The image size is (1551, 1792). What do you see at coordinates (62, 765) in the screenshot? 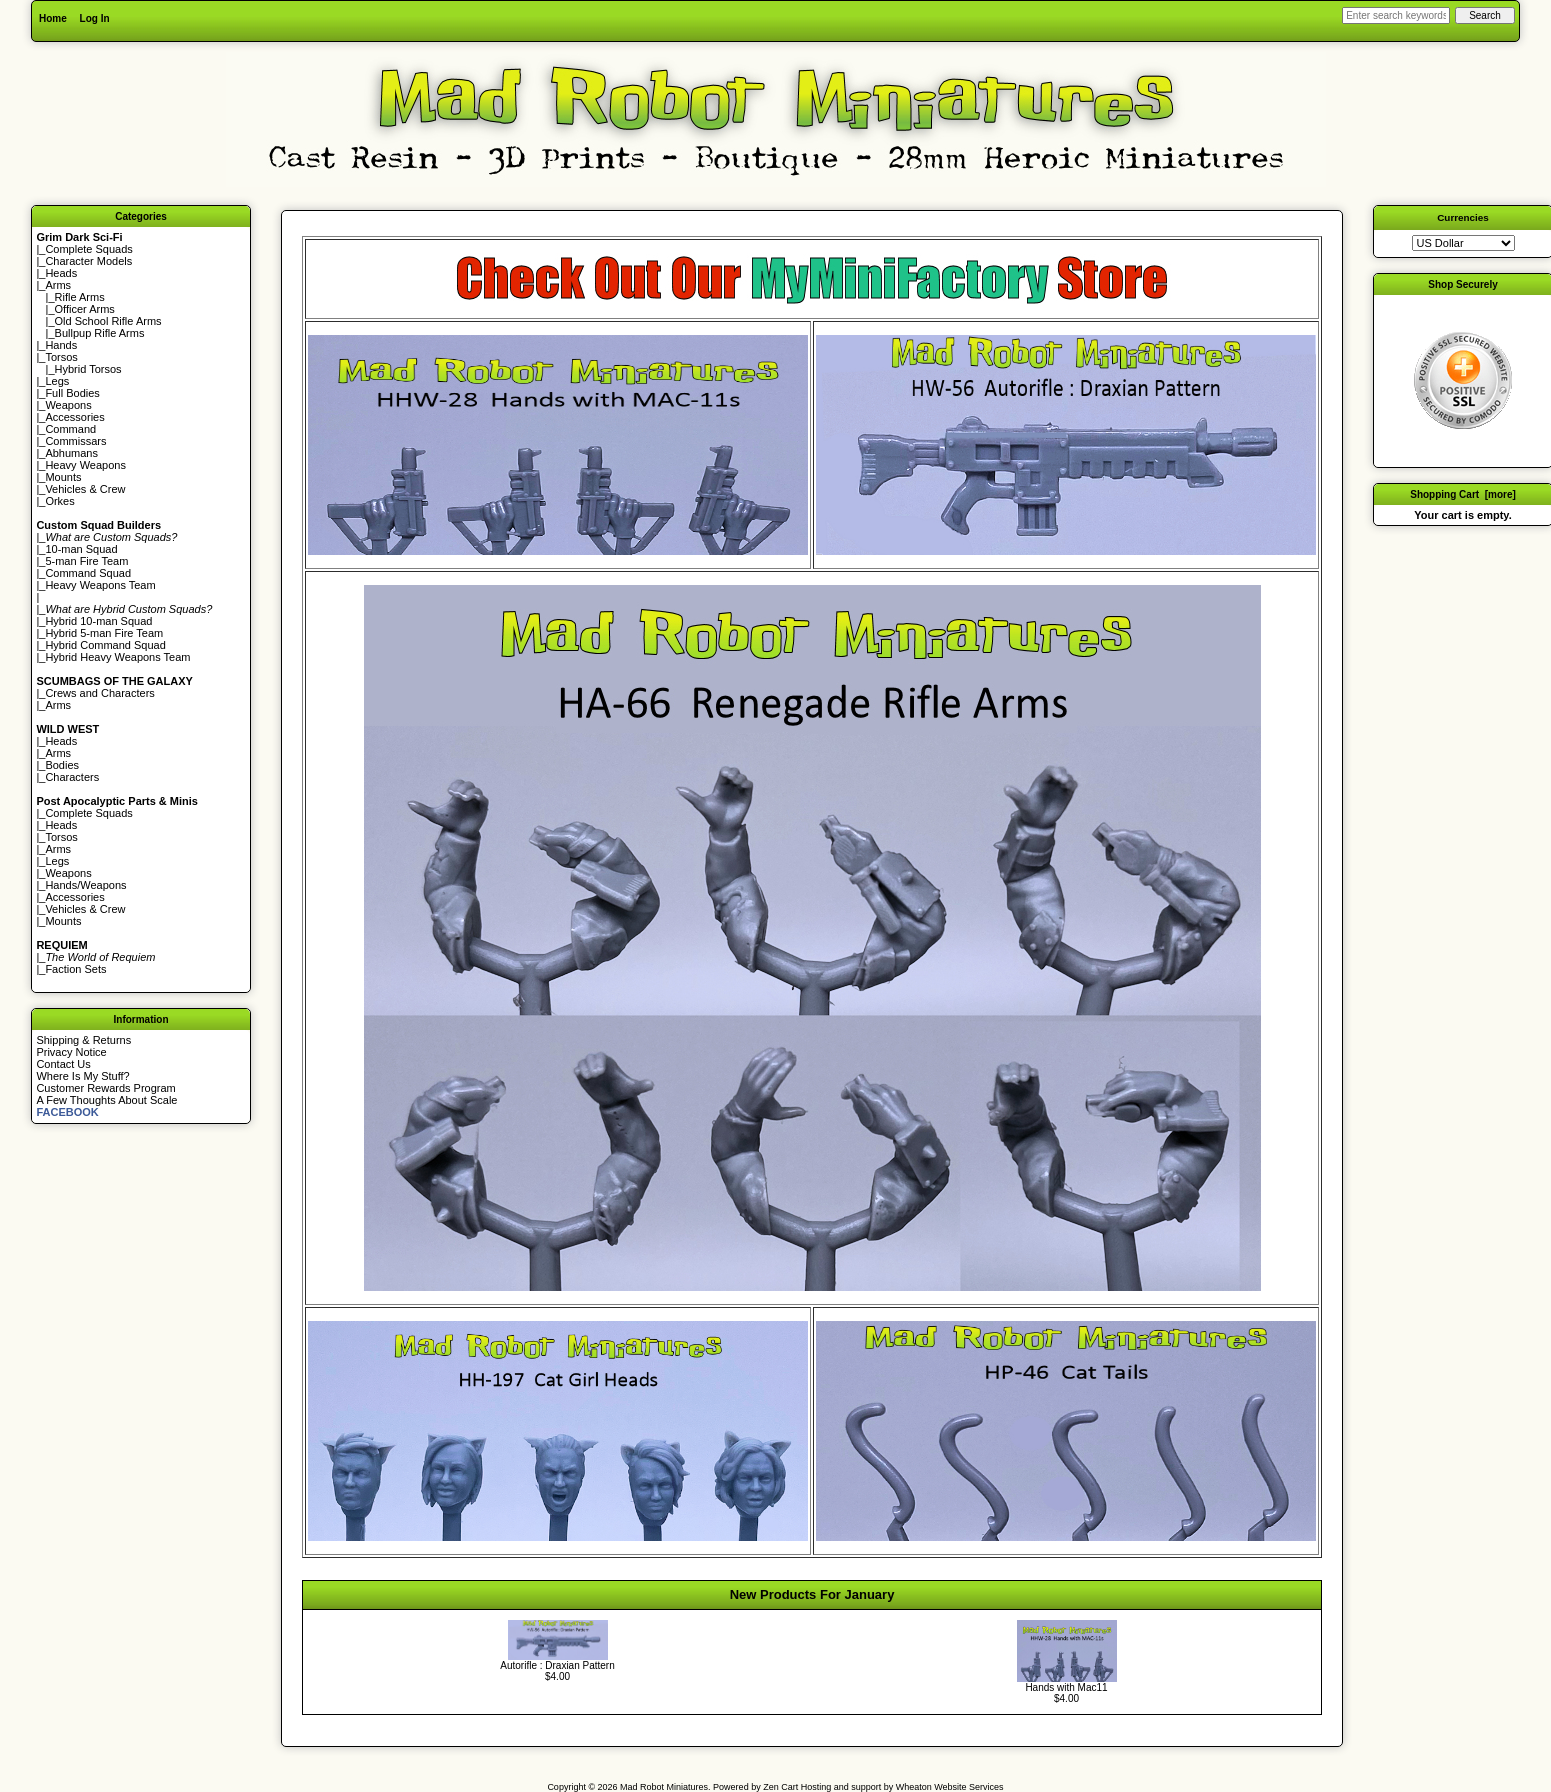
I see `Bodies` at bounding box center [62, 765].